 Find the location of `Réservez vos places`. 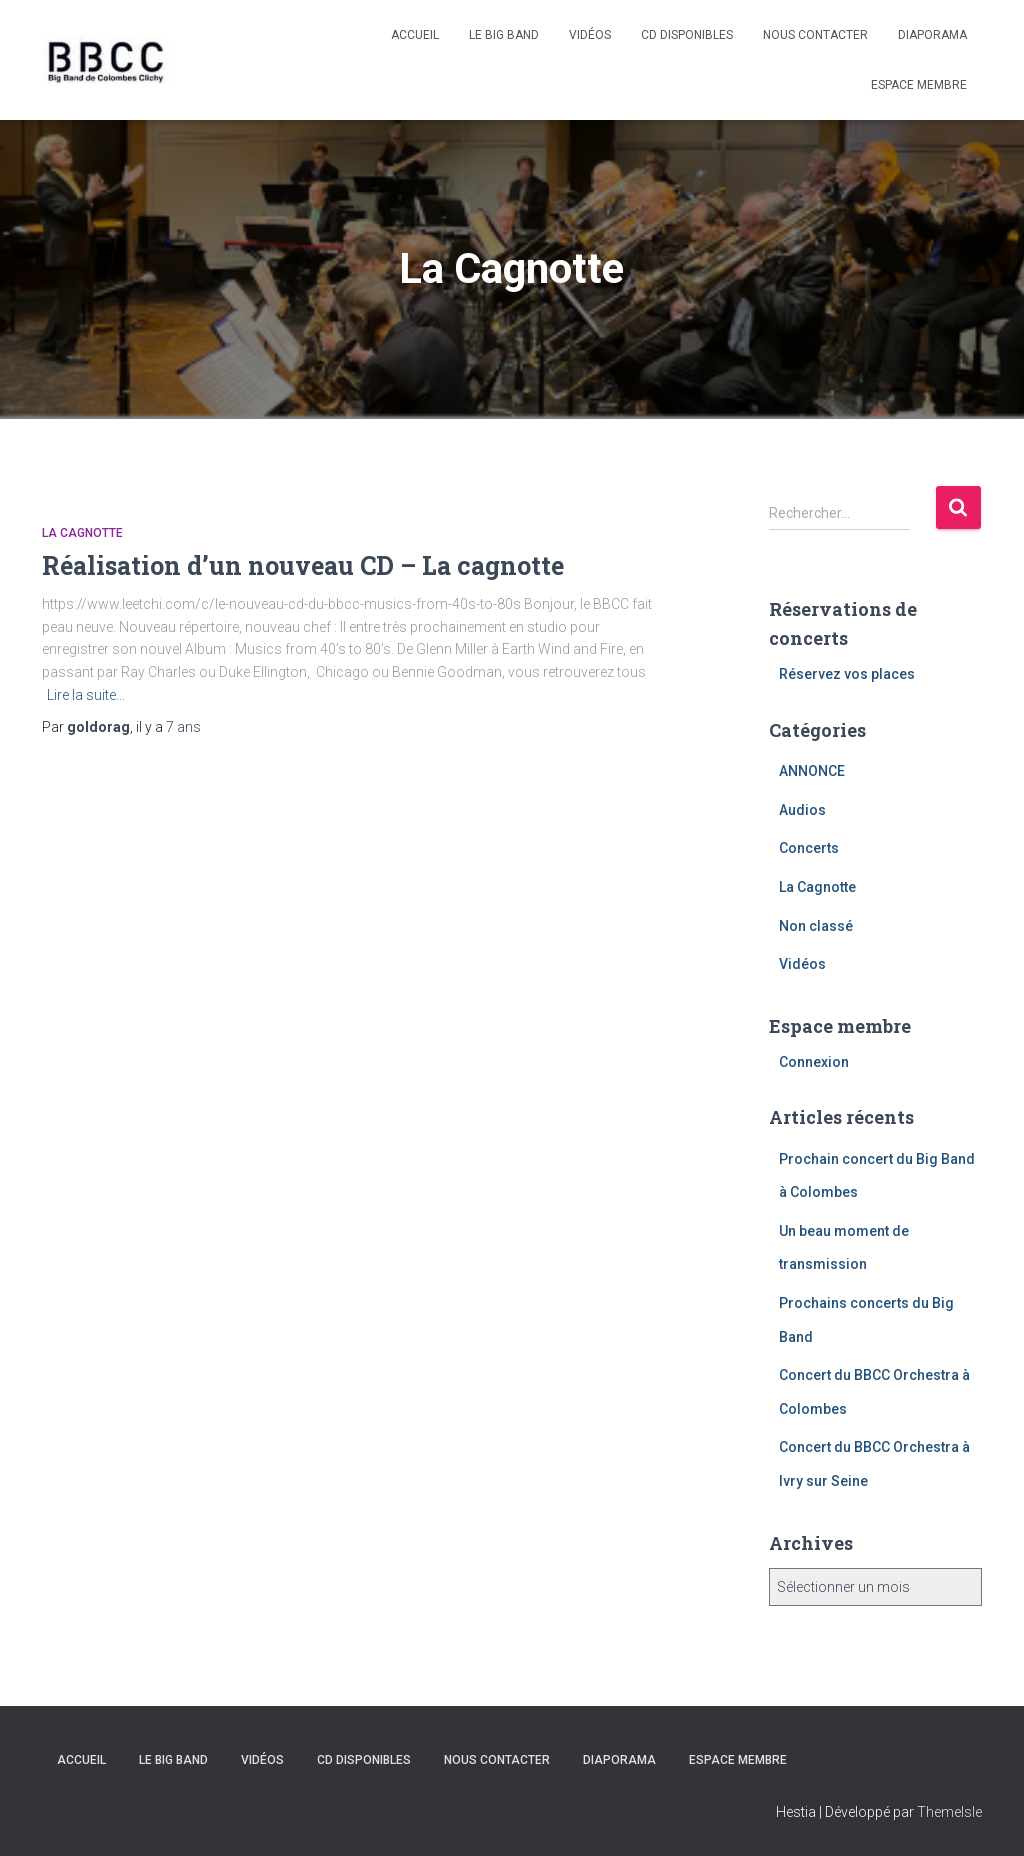

Réservez vos places is located at coordinates (847, 674).